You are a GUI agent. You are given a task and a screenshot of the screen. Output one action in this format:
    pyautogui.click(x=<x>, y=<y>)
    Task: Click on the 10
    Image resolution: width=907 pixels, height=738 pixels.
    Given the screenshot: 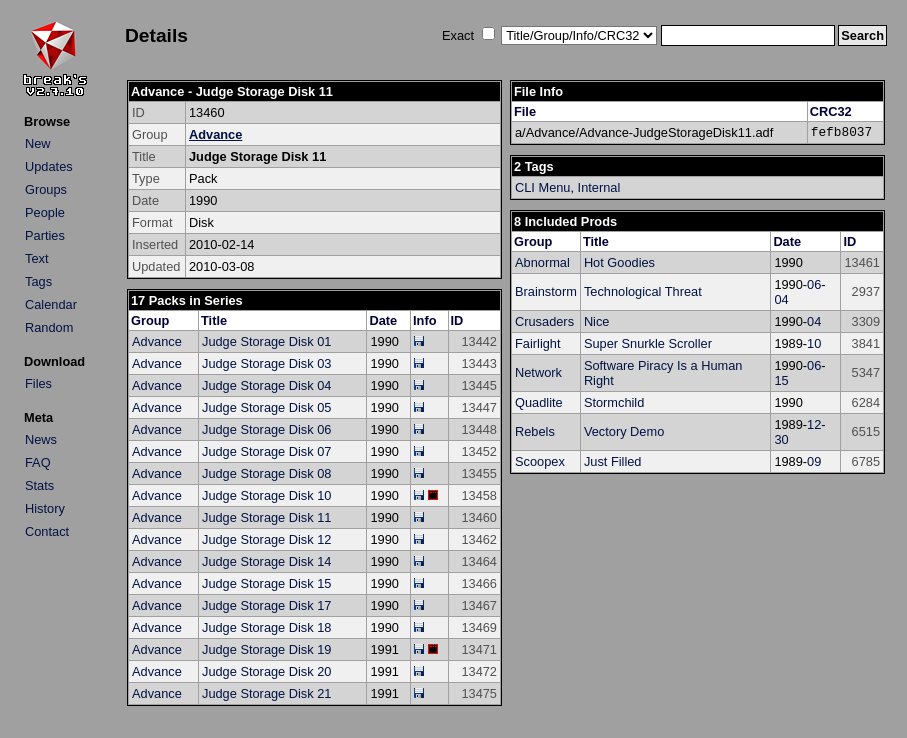 What is the action you would take?
    pyautogui.click(x=814, y=343)
    